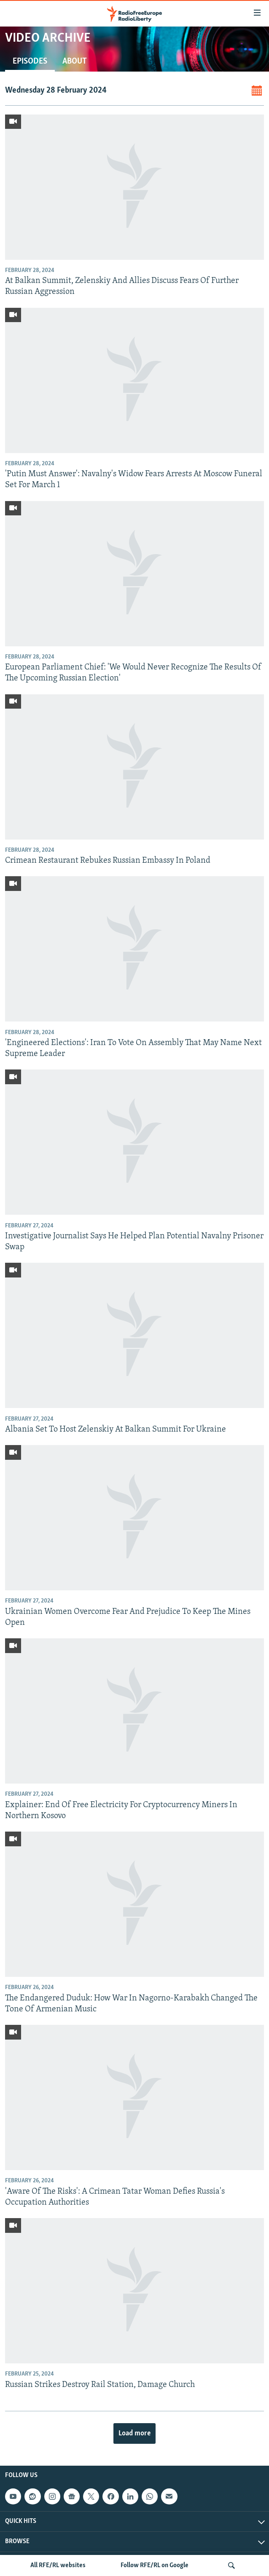 The height and width of the screenshot is (2576, 269). I want to click on All RFE/RL websites, so click(58, 2565).